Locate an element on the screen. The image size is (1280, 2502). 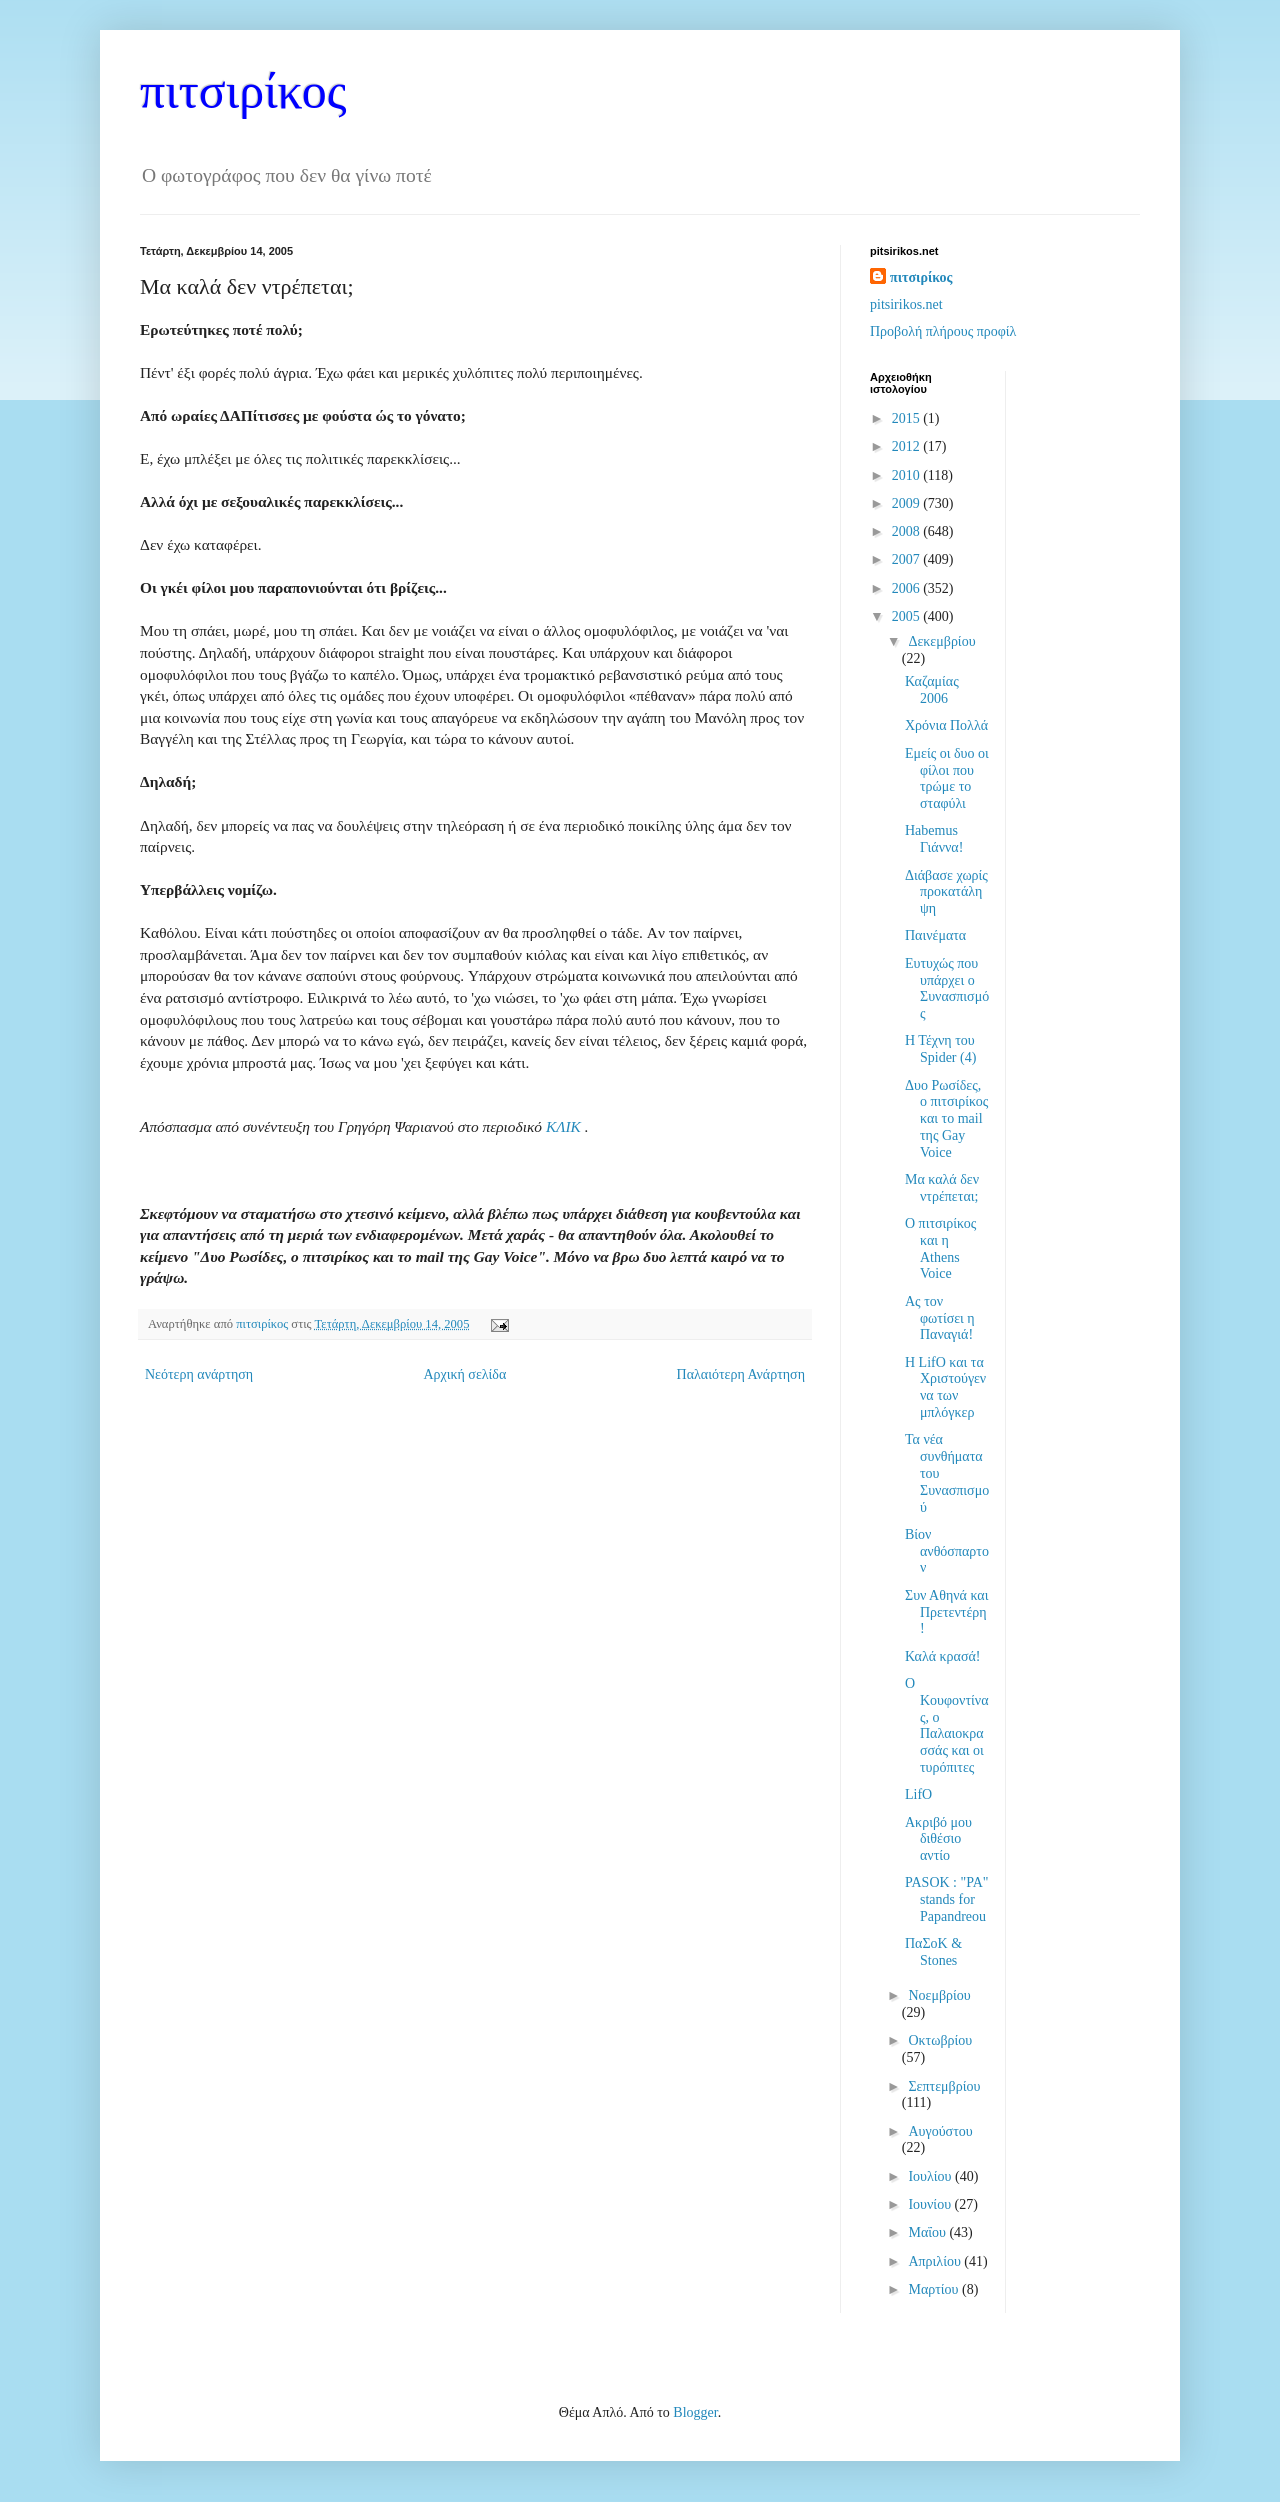
Συν Αθηνά και Πρετεντέρη! is located at coordinates (946, 1612).